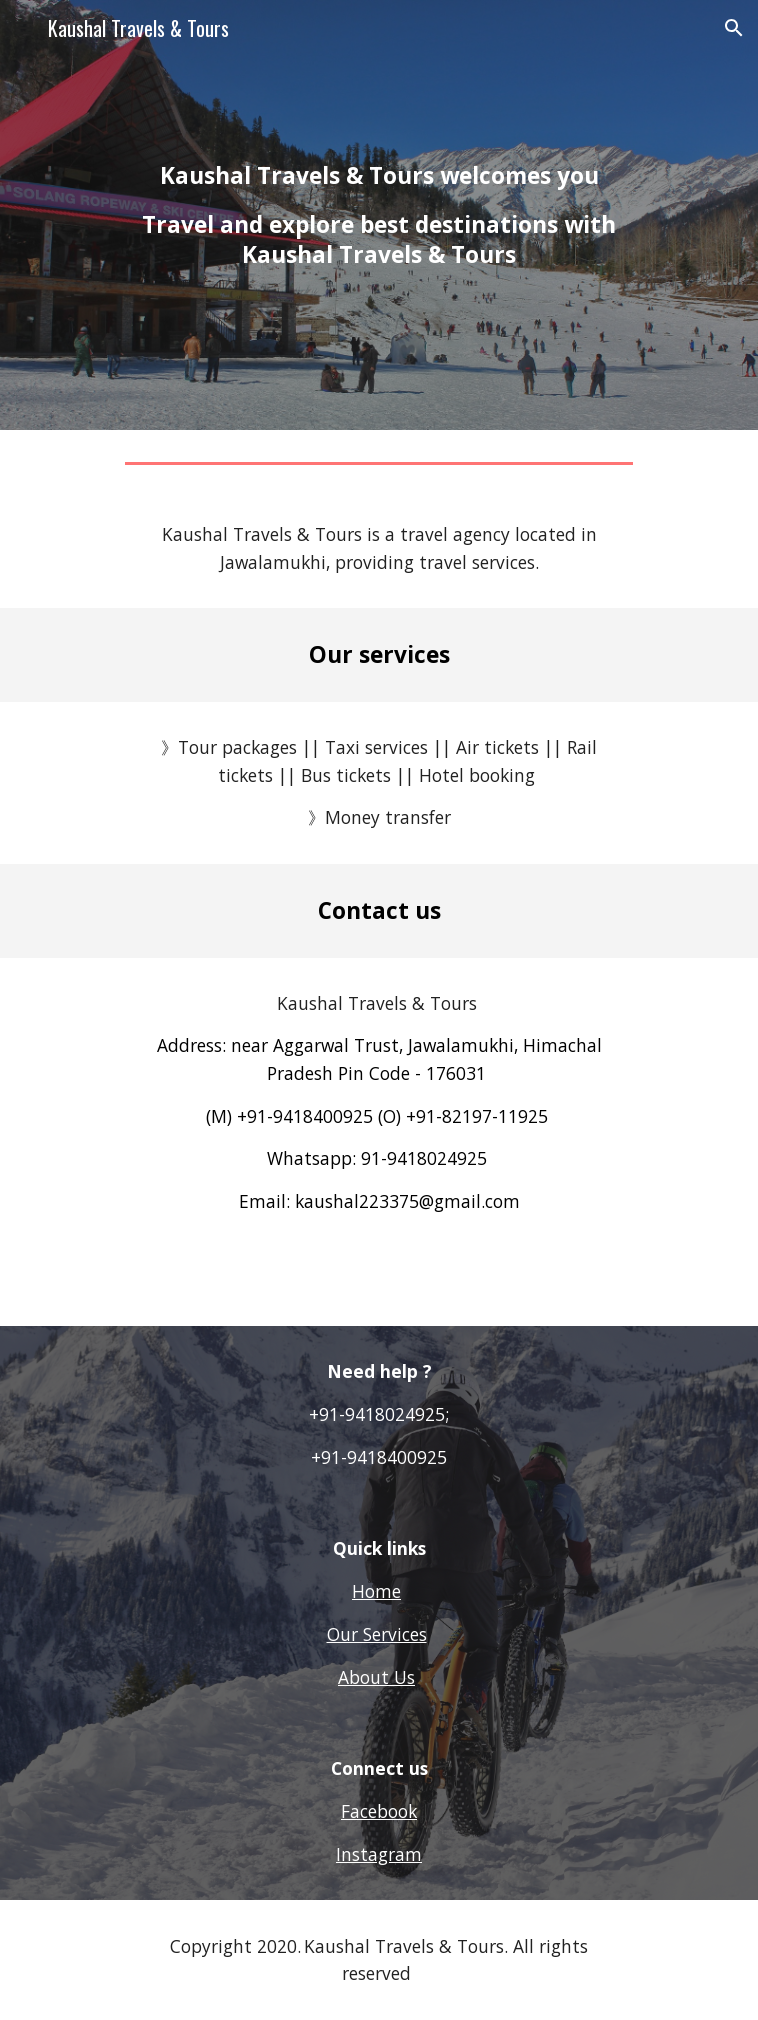 The height and width of the screenshot is (2020, 758). What do you see at coordinates (378, 215) in the screenshot?
I see `[main]` at bounding box center [378, 215].